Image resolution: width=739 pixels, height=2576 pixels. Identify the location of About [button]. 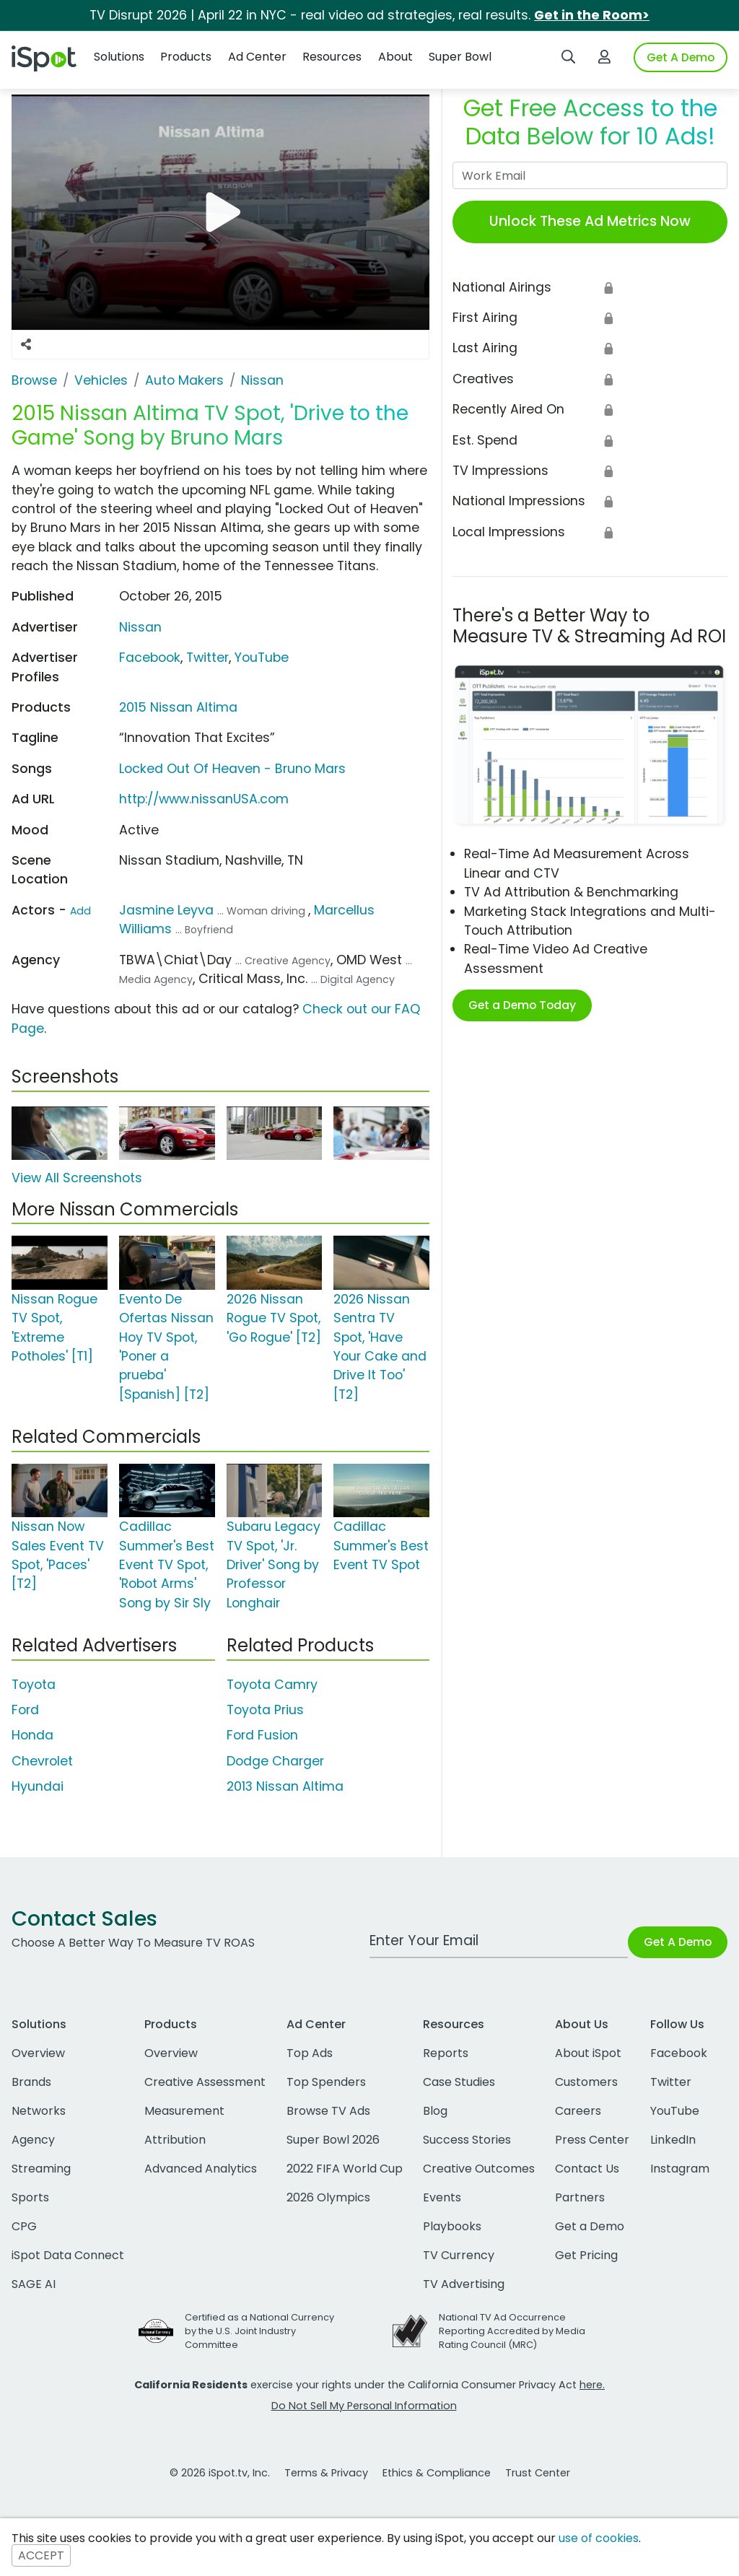
(395, 56).